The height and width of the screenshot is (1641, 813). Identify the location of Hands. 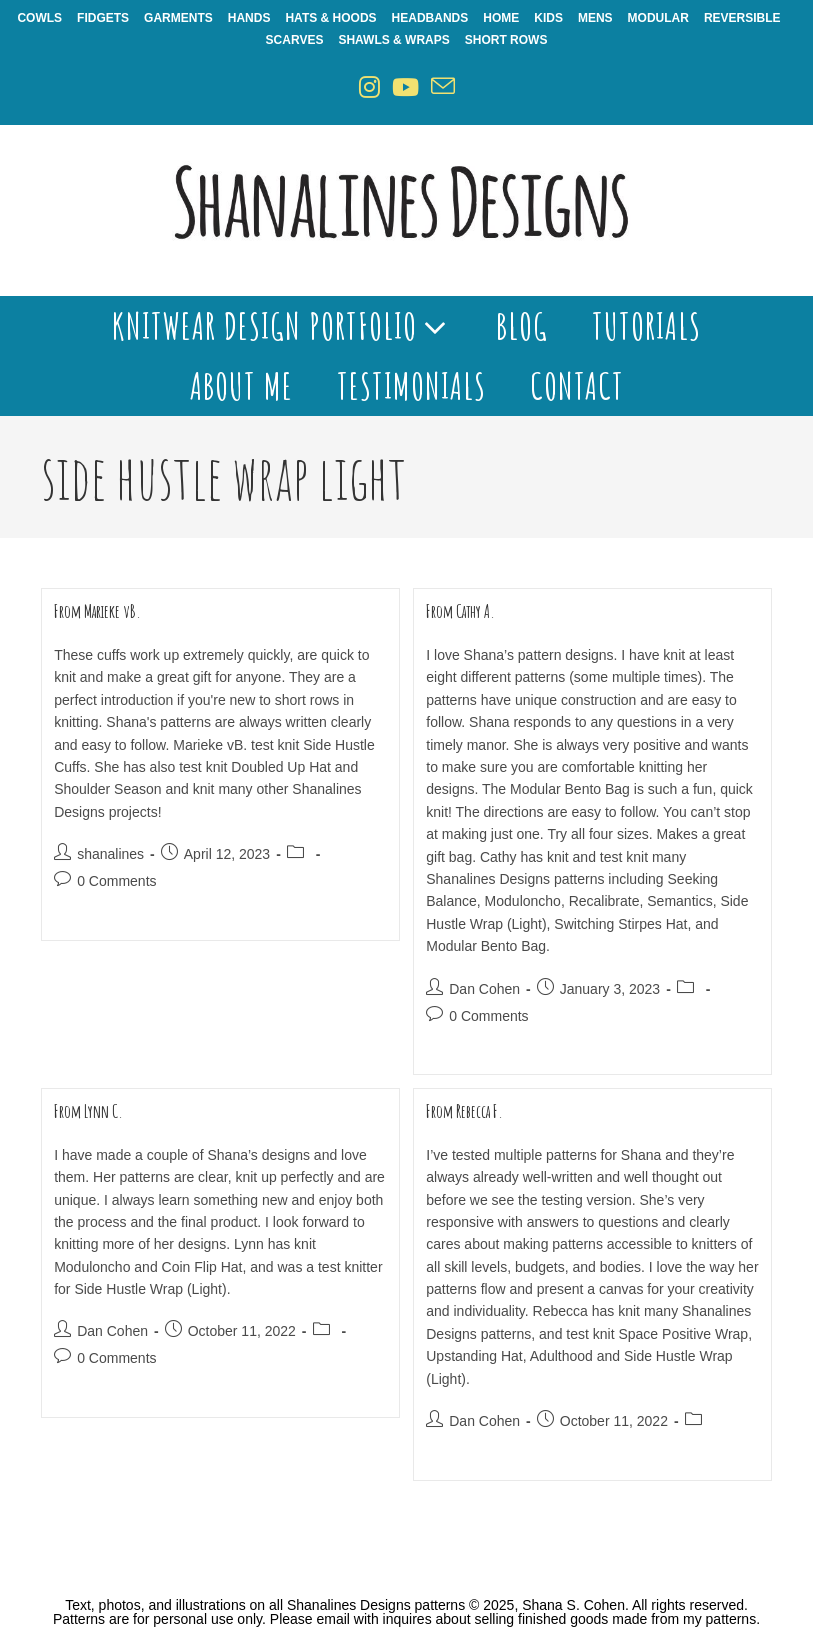
(249, 18).